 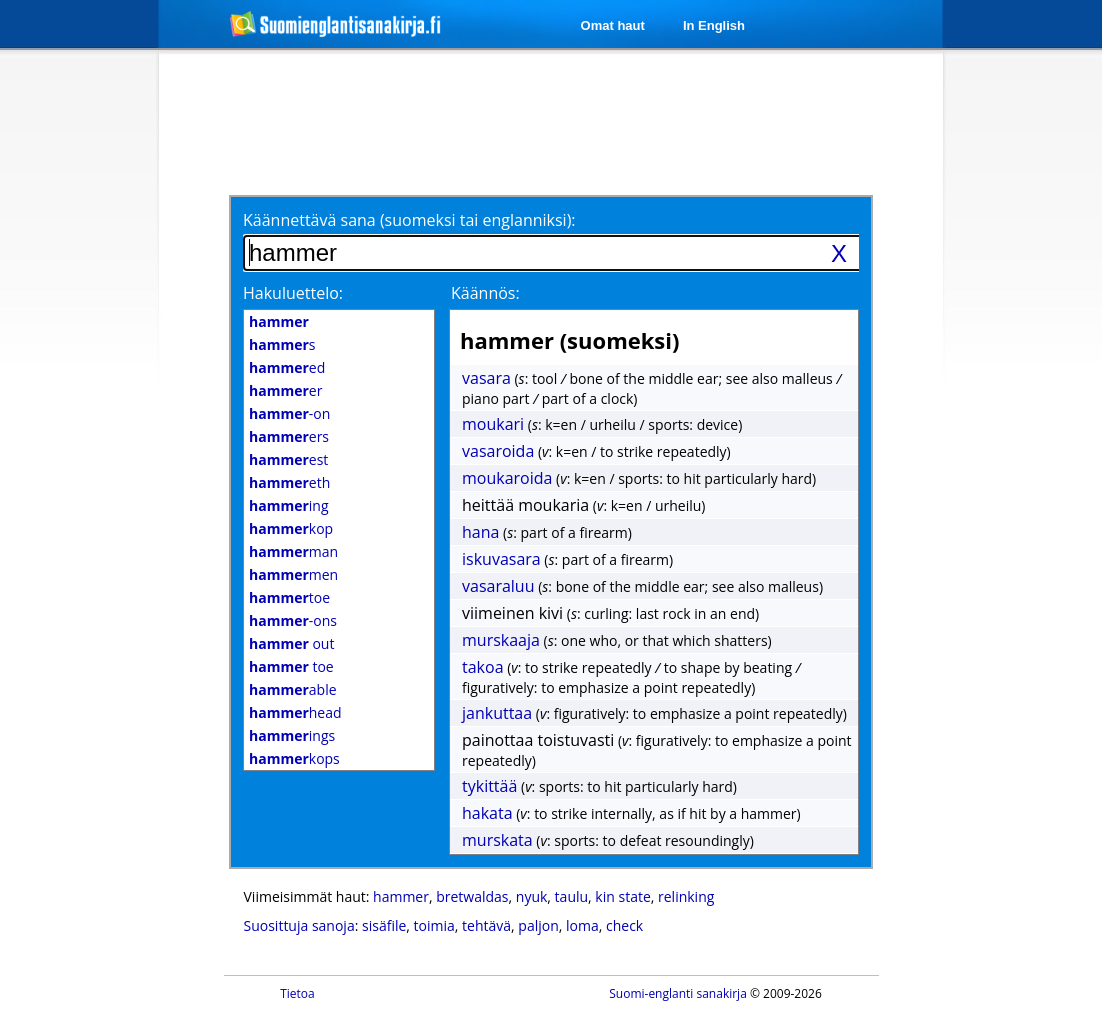 What do you see at coordinates (501, 640) in the screenshot?
I see `murskaaja` at bounding box center [501, 640].